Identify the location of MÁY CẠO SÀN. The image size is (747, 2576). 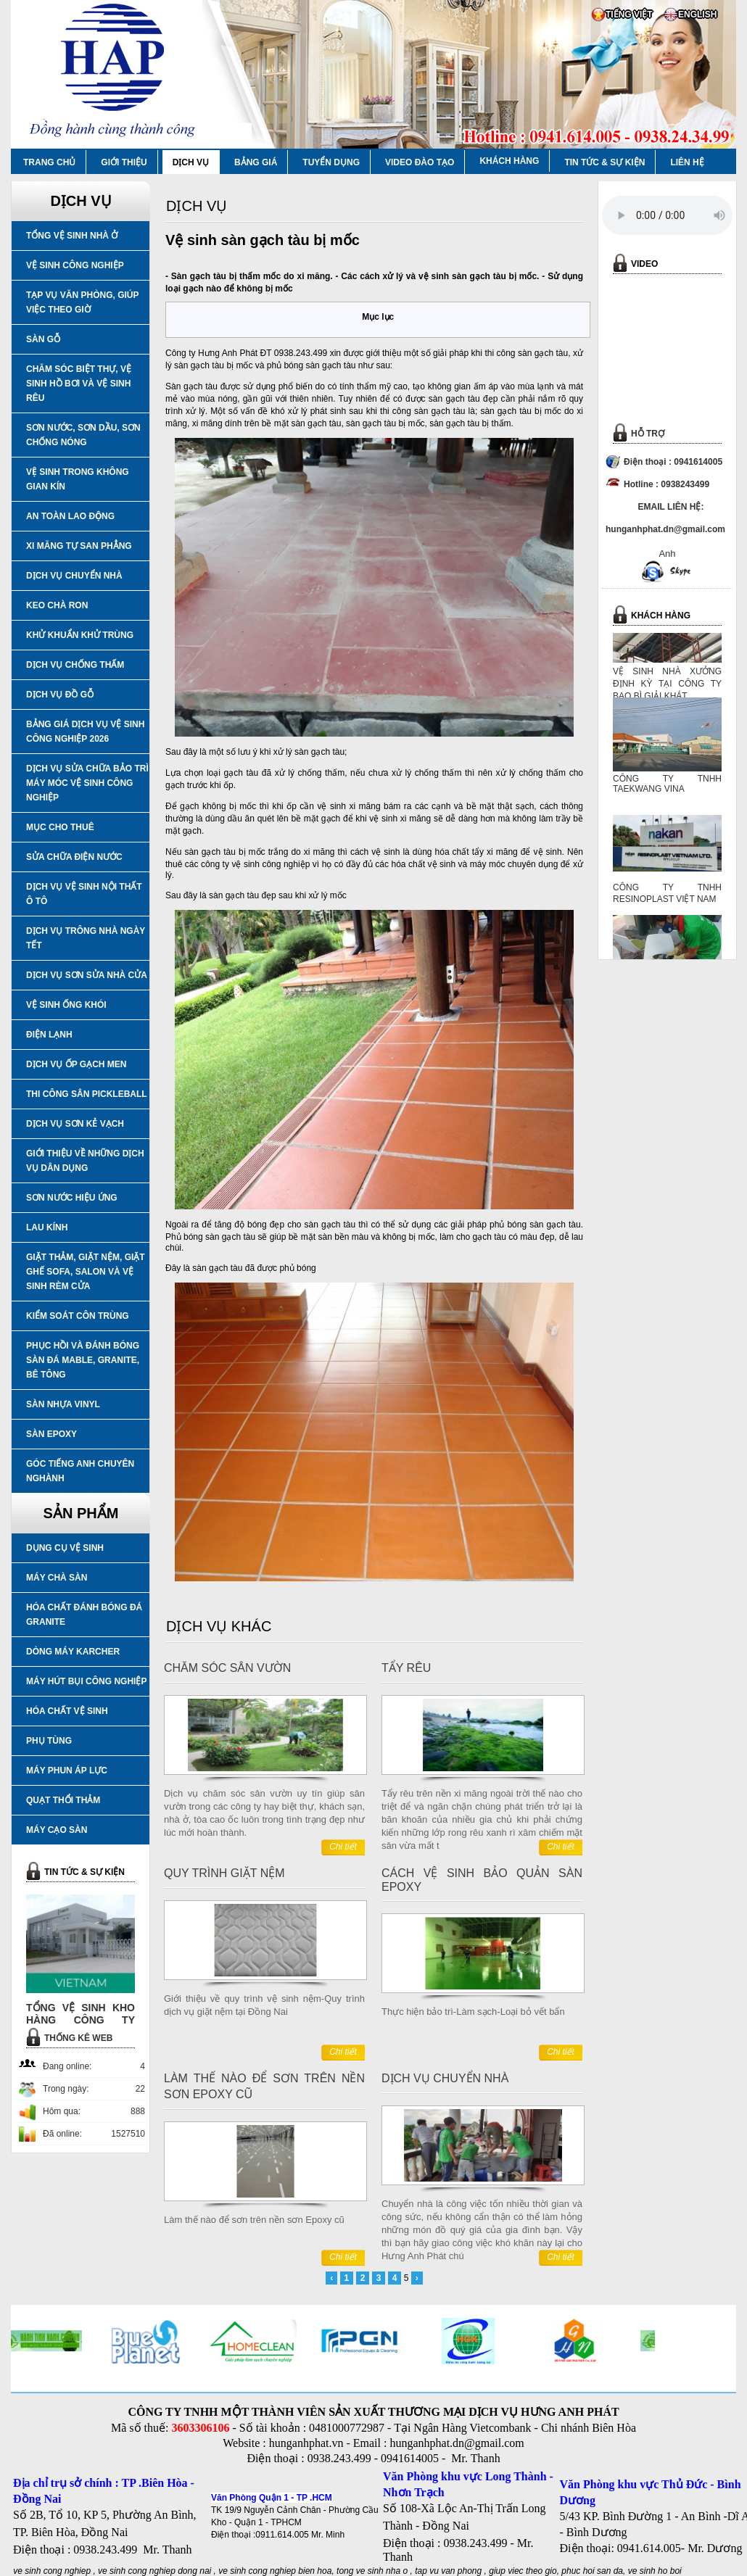
(56, 1830).